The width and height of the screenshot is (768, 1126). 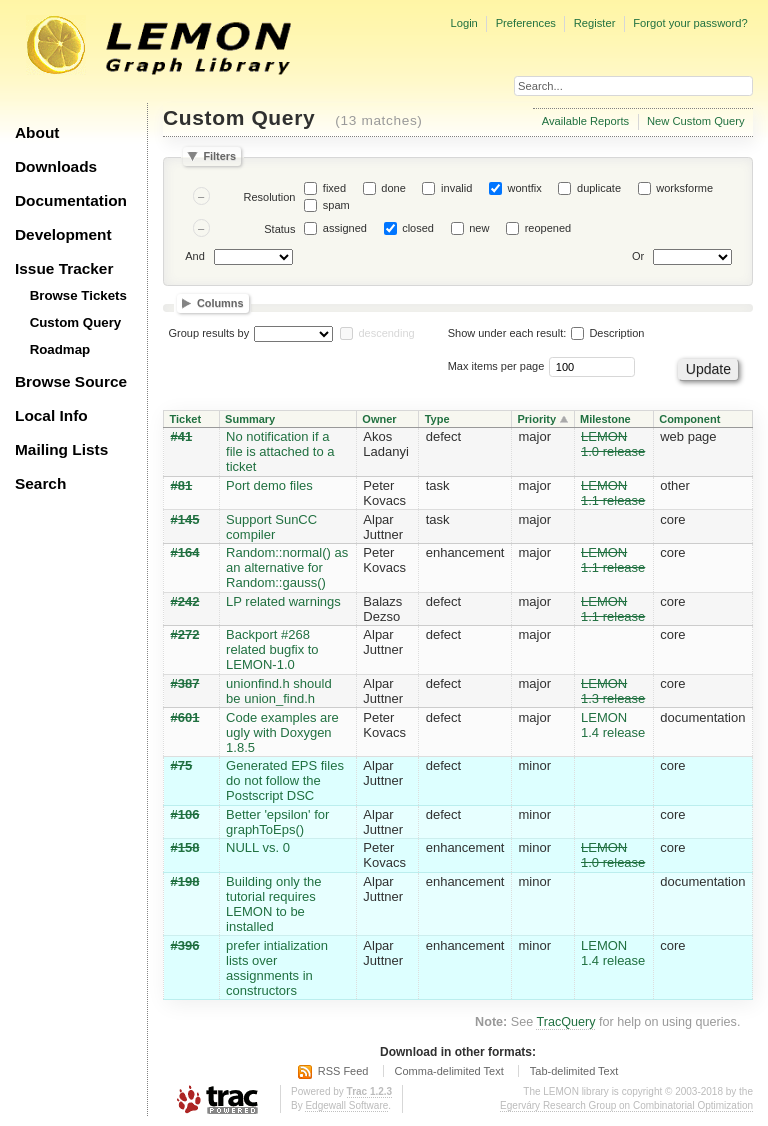 What do you see at coordinates (595, 23) in the screenshot?
I see `Register` at bounding box center [595, 23].